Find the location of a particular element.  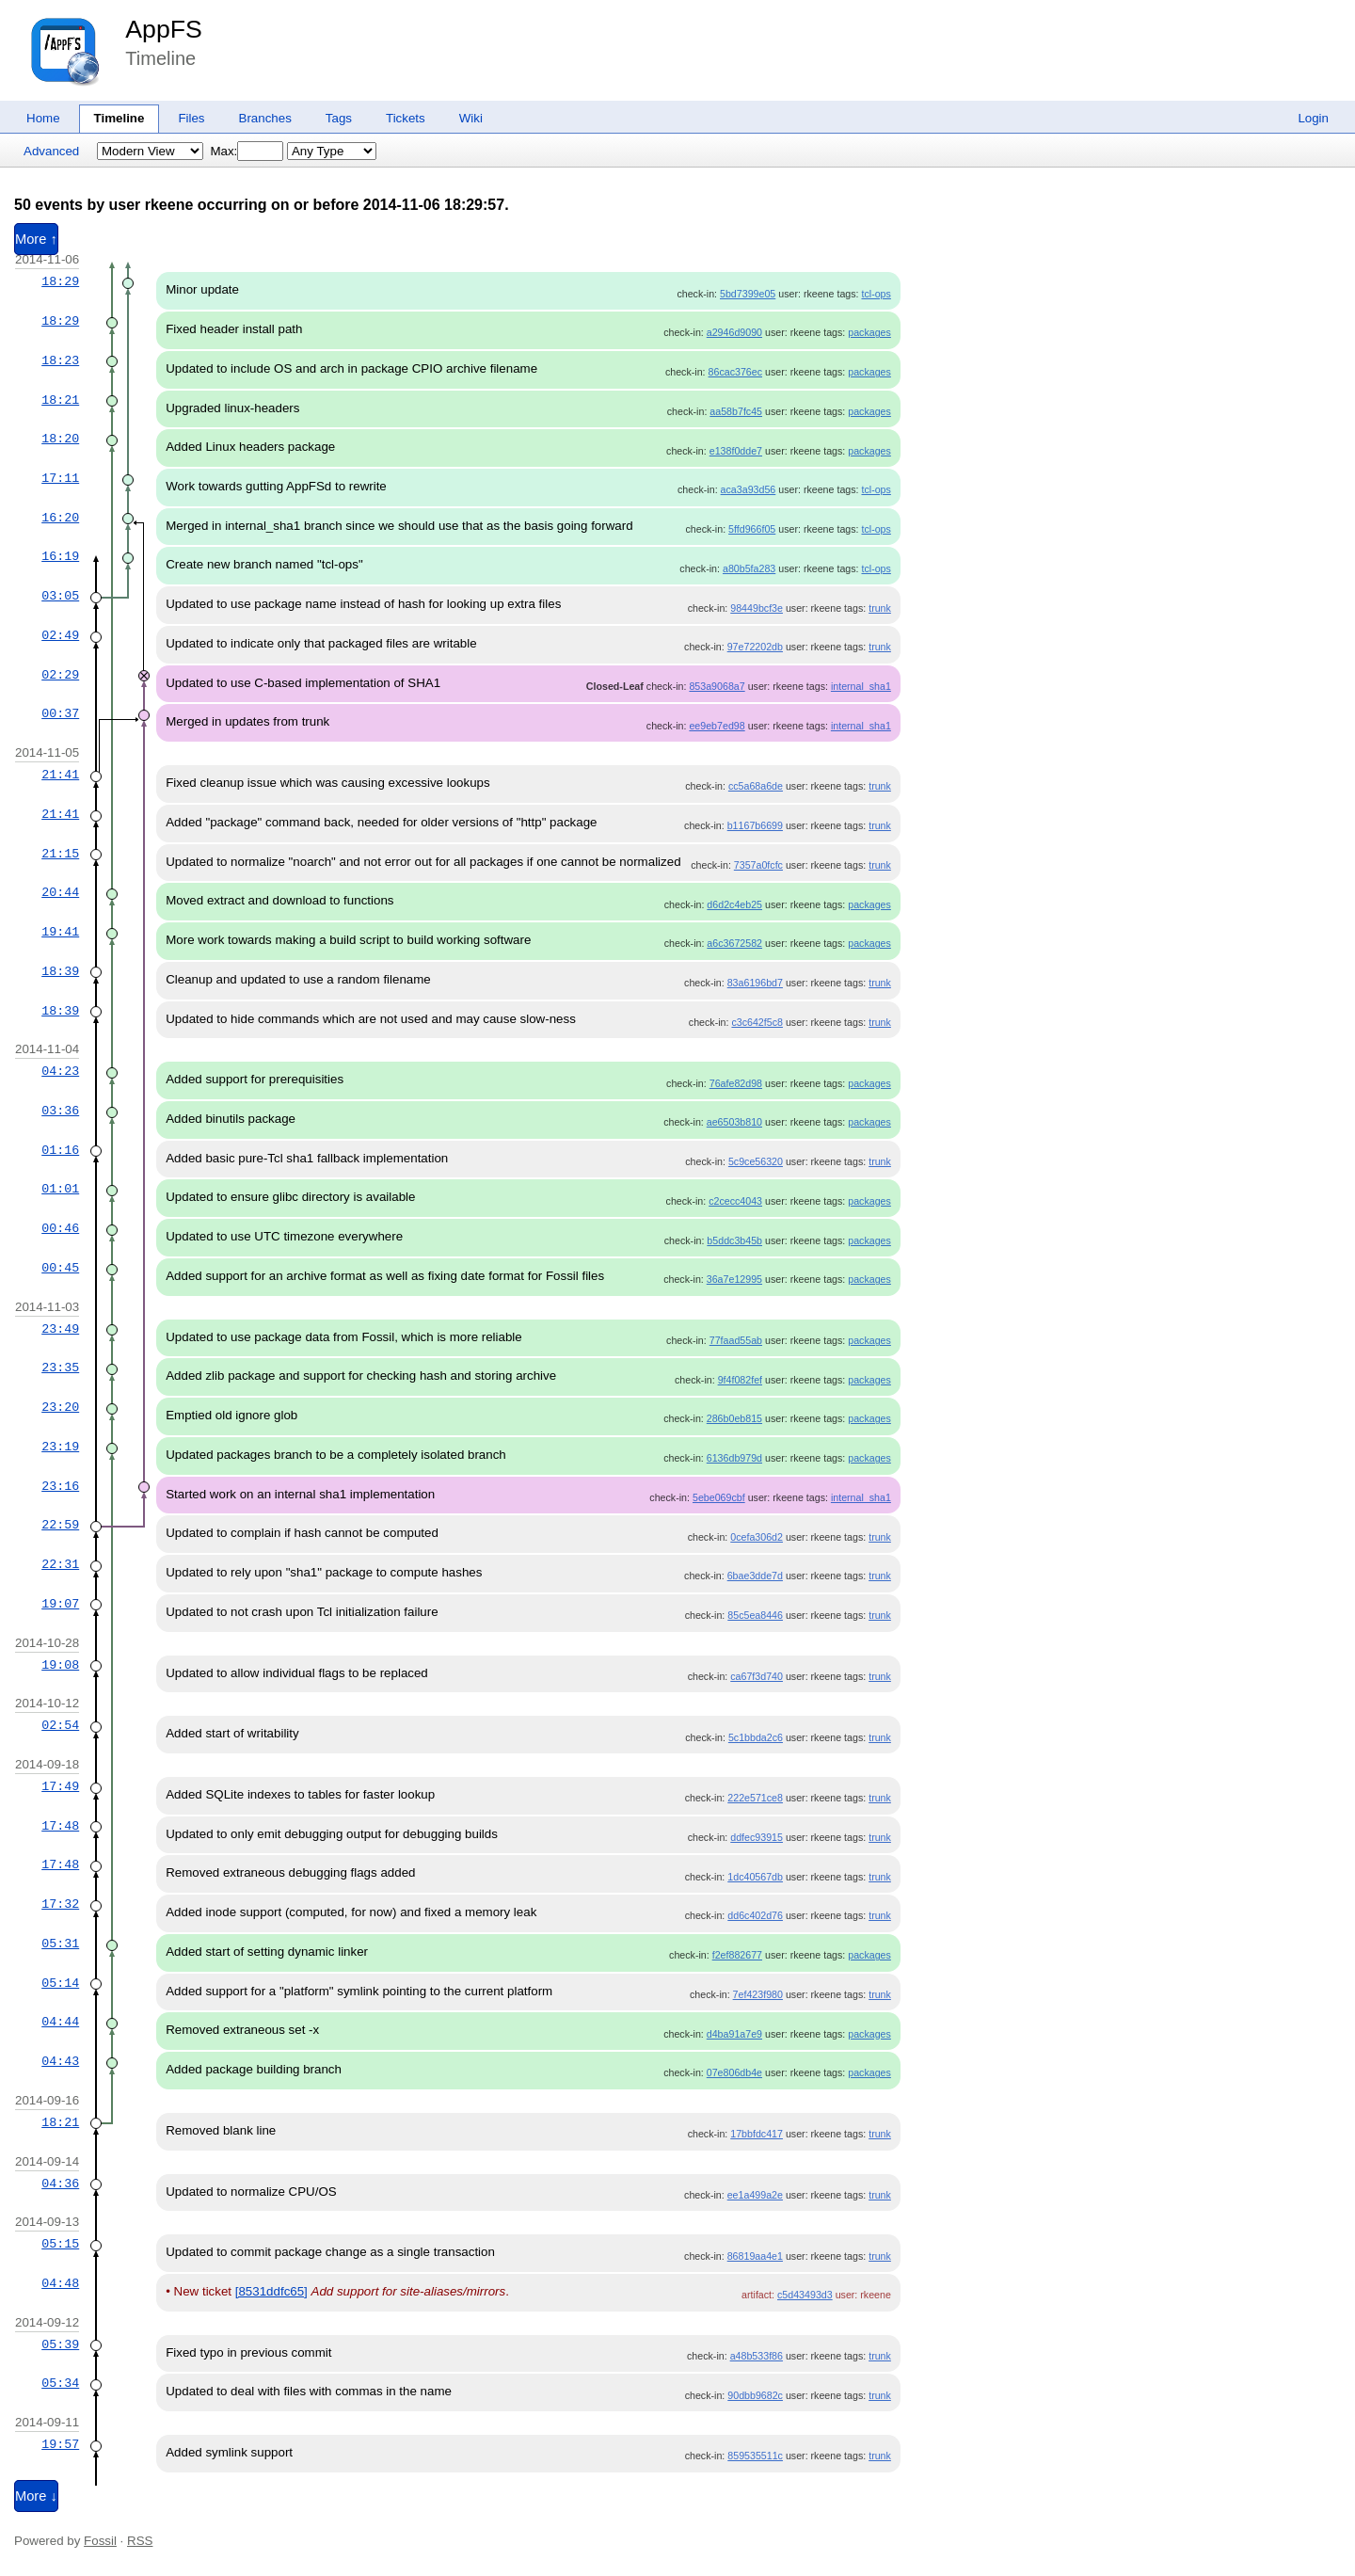

04:48 is located at coordinates (60, 2283).